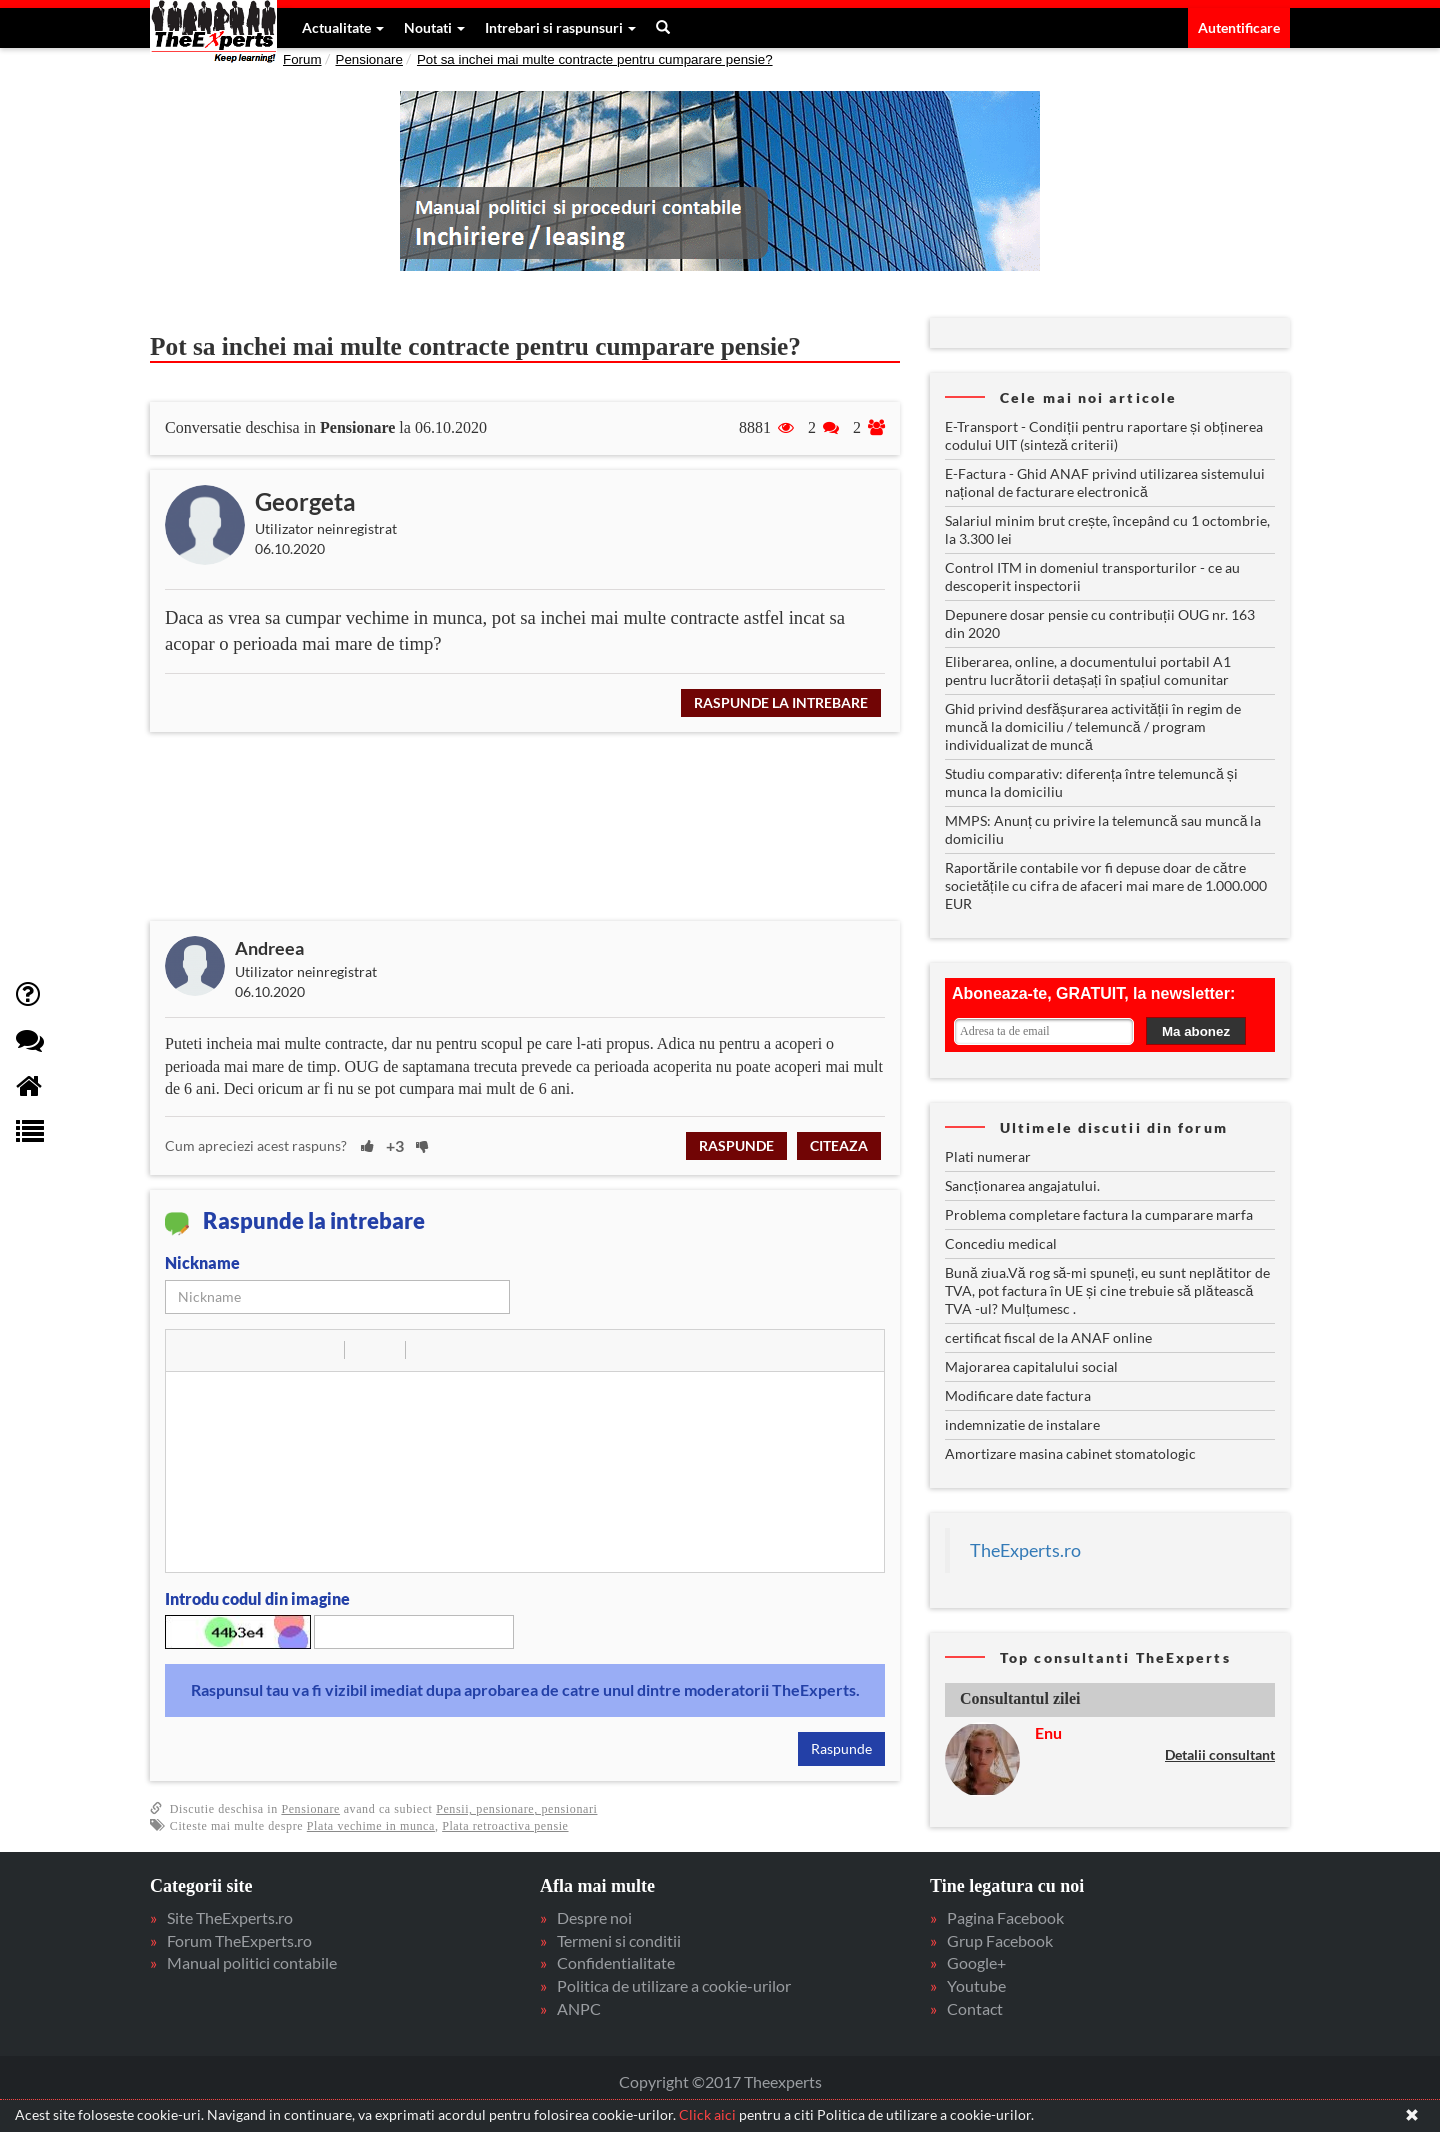  Describe the element at coordinates (839, 1145) in the screenshot. I see `Citeaza` at that location.